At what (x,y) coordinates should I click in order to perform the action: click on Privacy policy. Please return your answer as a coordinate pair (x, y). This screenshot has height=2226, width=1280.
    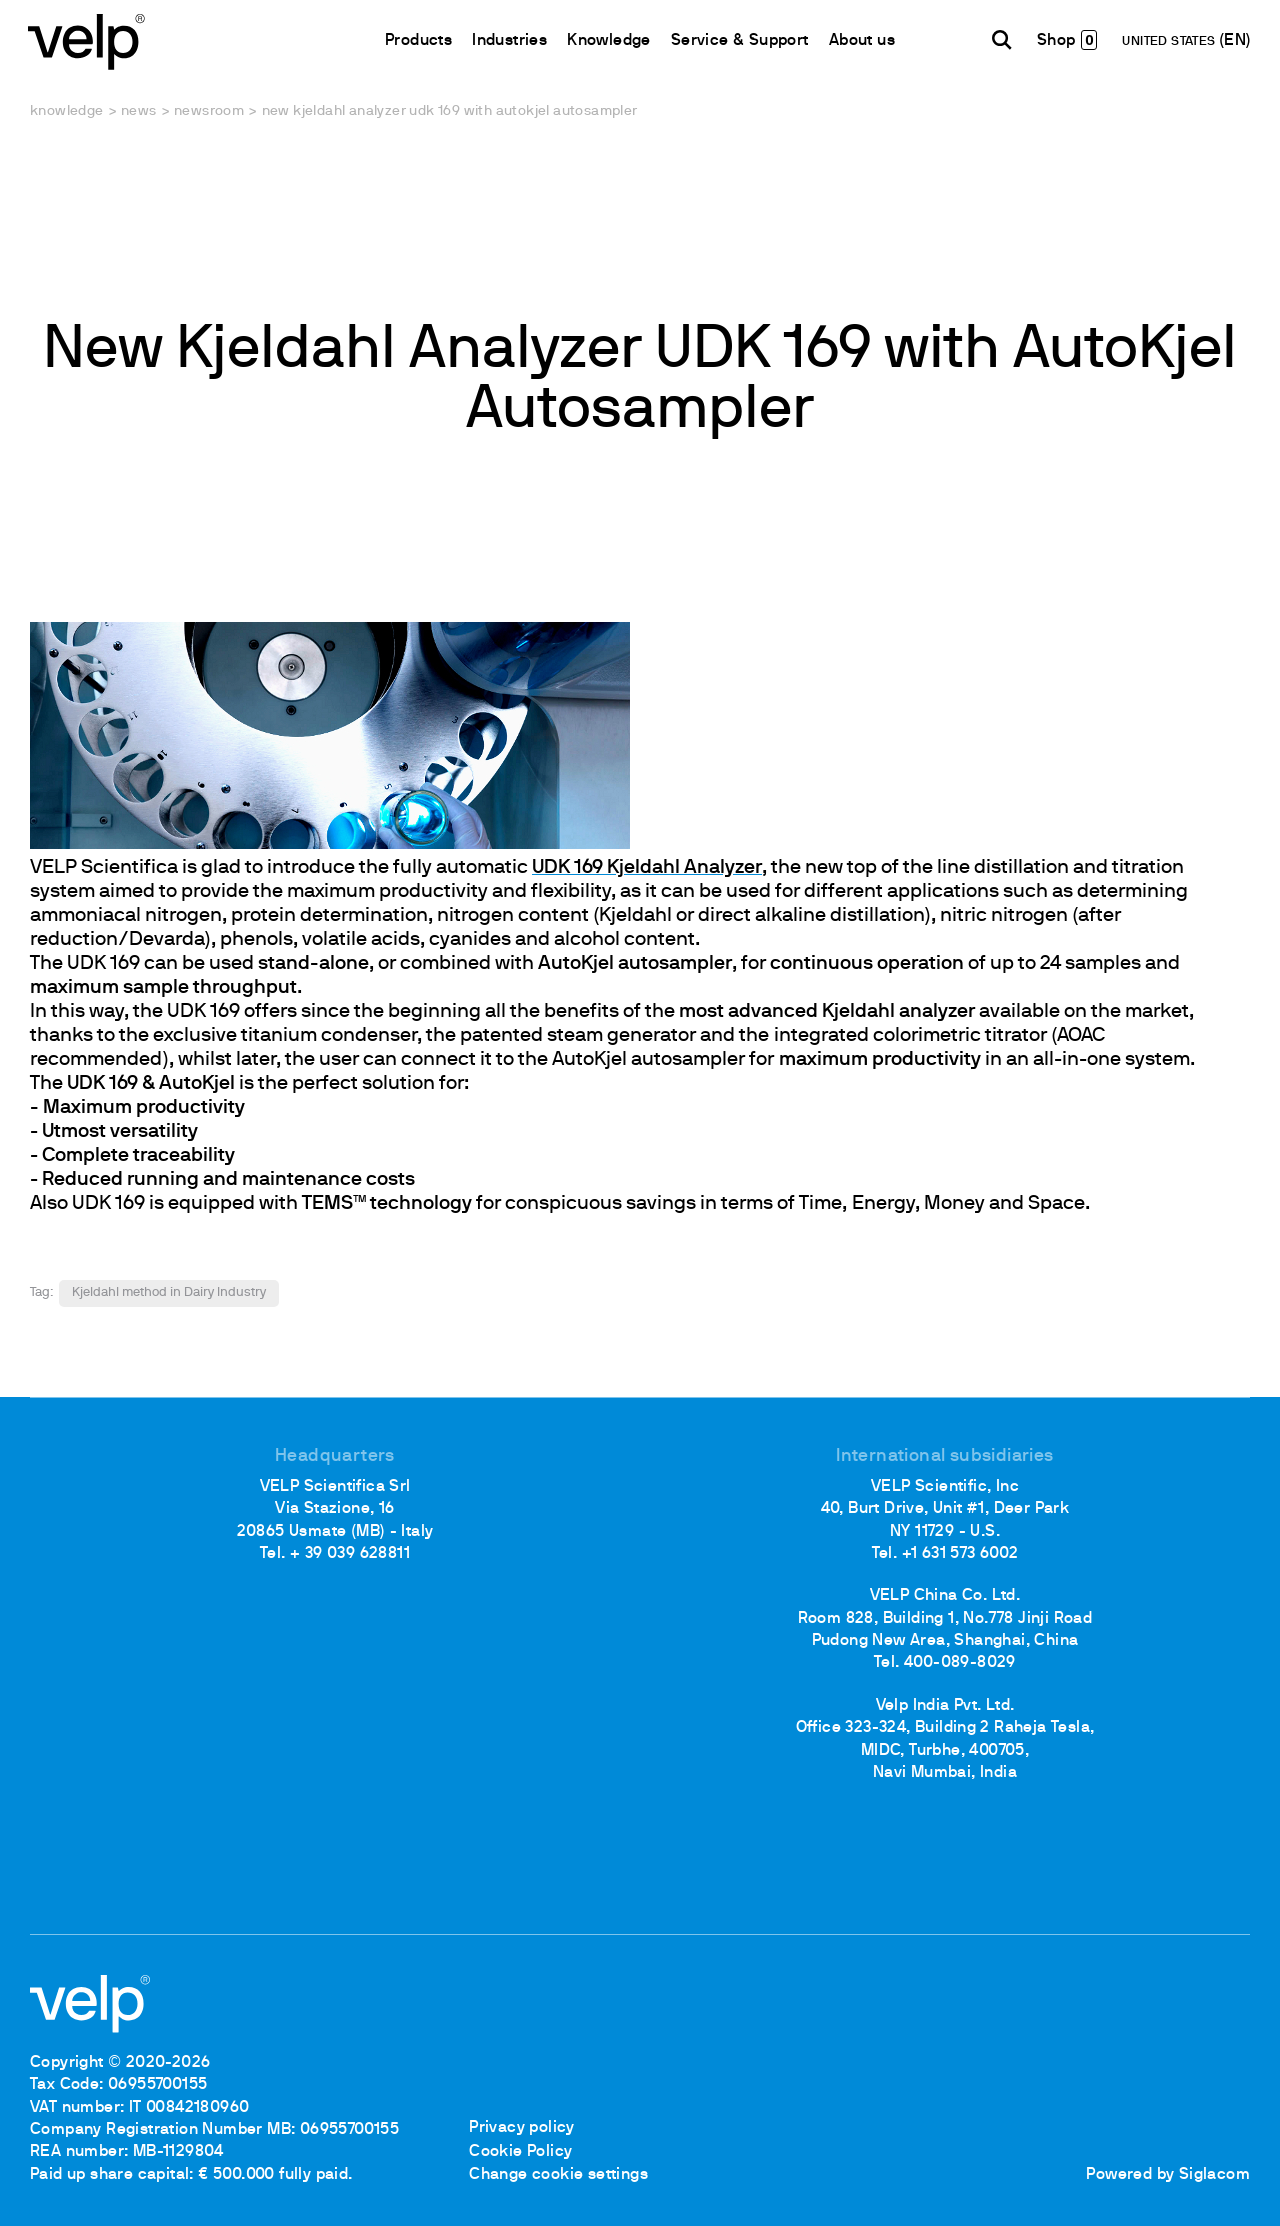
    Looking at the image, I should click on (522, 2130).